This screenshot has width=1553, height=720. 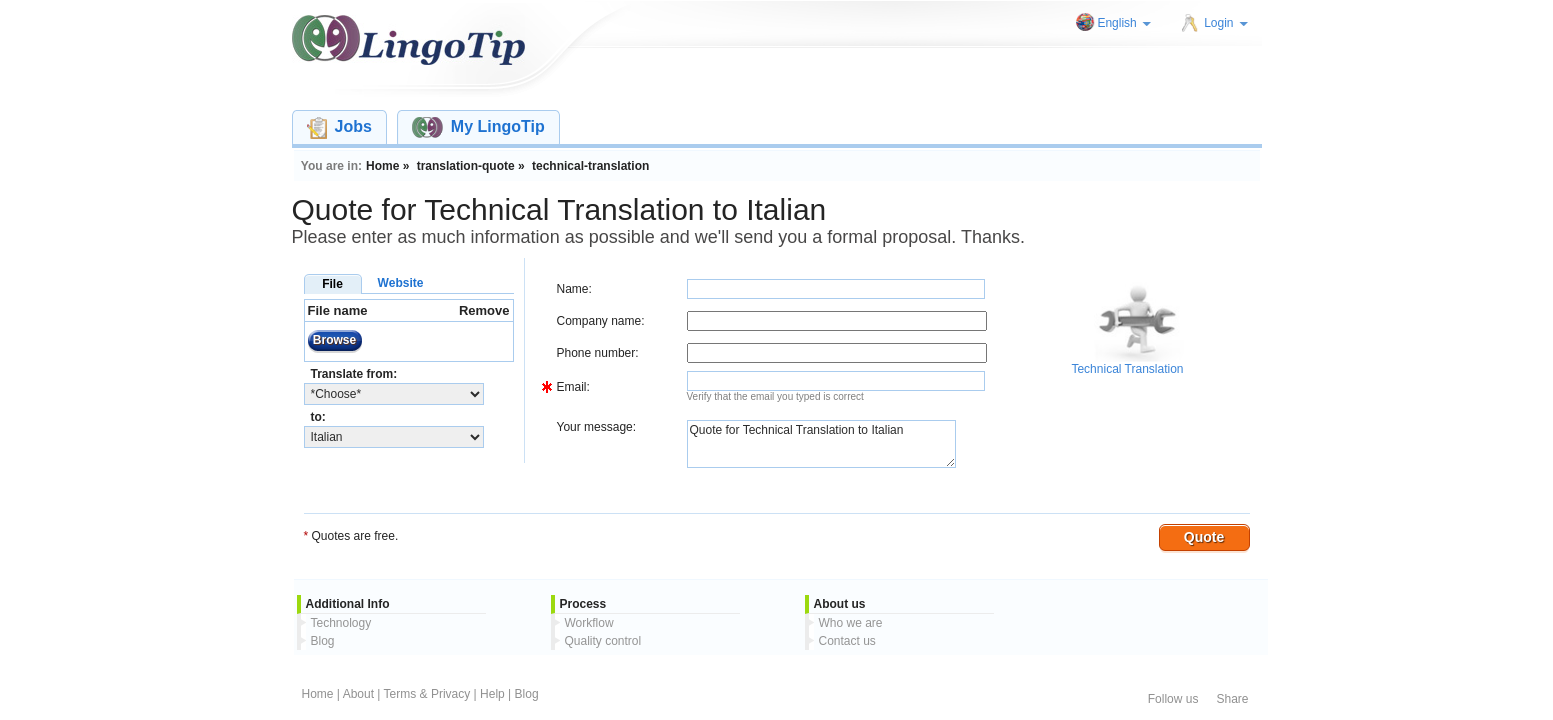 What do you see at coordinates (427, 694) in the screenshot?
I see `Terms & Privacy` at bounding box center [427, 694].